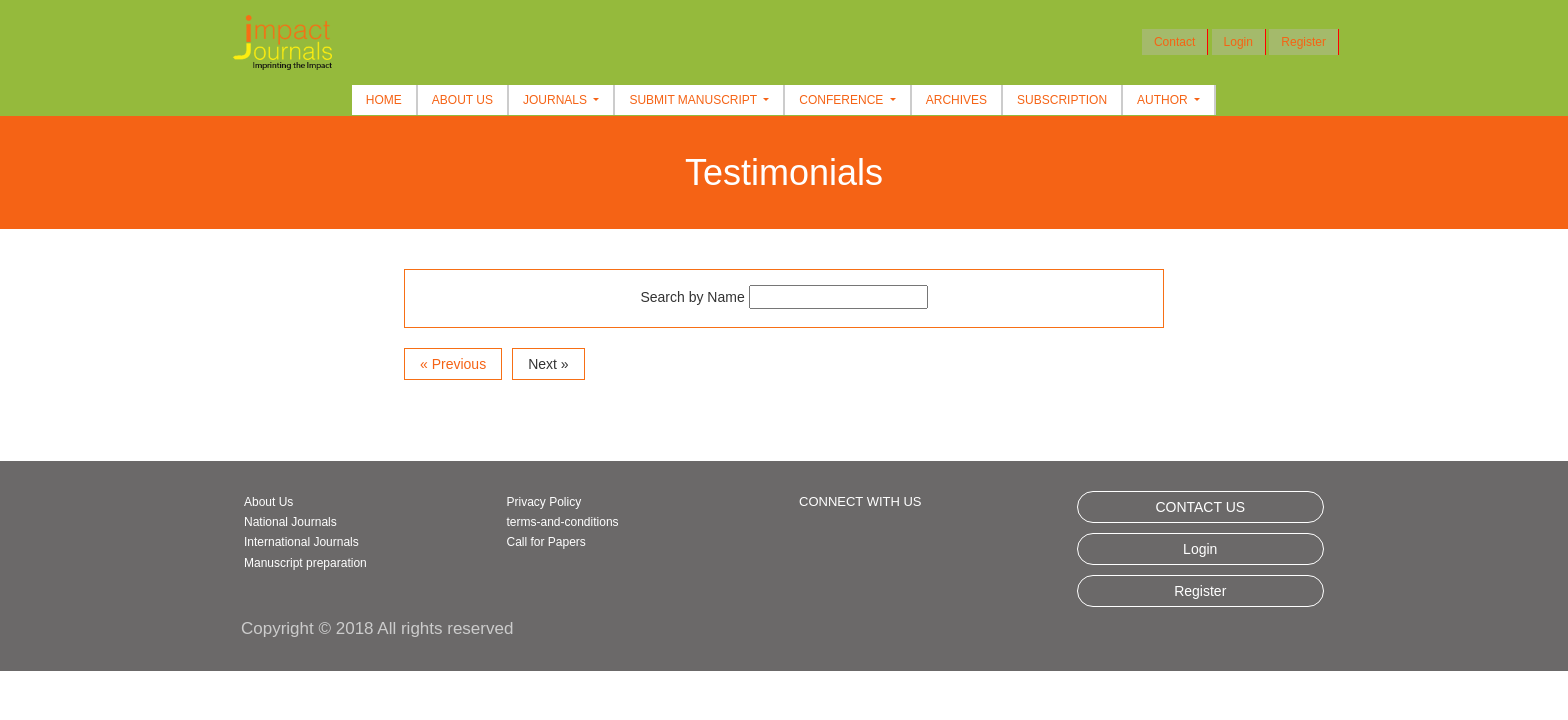 The image size is (1568, 720). What do you see at coordinates (563, 522) in the screenshot?
I see `terms-and-conditions` at bounding box center [563, 522].